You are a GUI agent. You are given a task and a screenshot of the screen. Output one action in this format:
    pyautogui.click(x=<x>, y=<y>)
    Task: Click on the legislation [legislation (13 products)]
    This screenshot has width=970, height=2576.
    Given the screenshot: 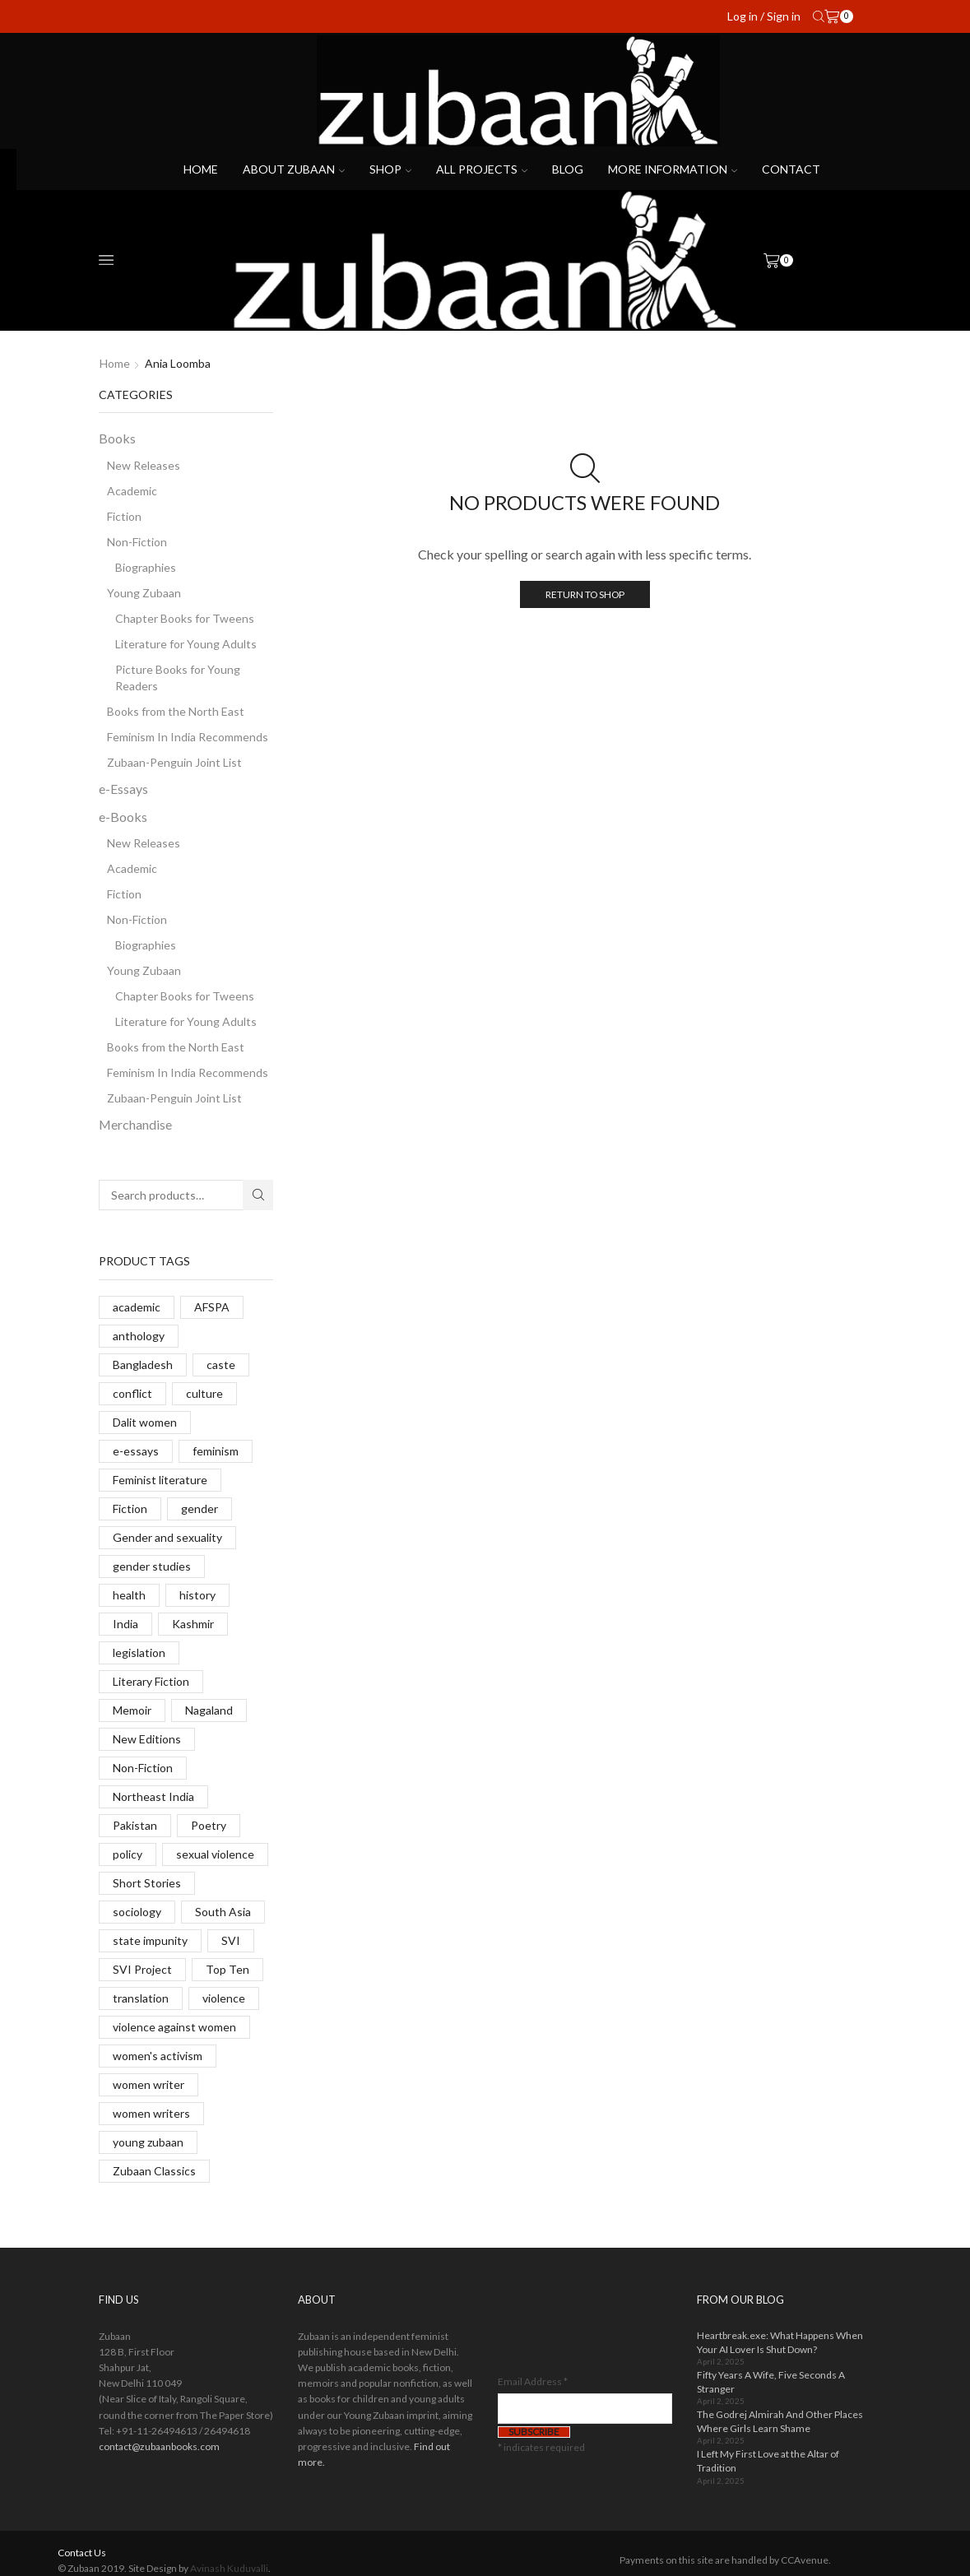 What is the action you would take?
    pyautogui.click(x=139, y=1652)
    